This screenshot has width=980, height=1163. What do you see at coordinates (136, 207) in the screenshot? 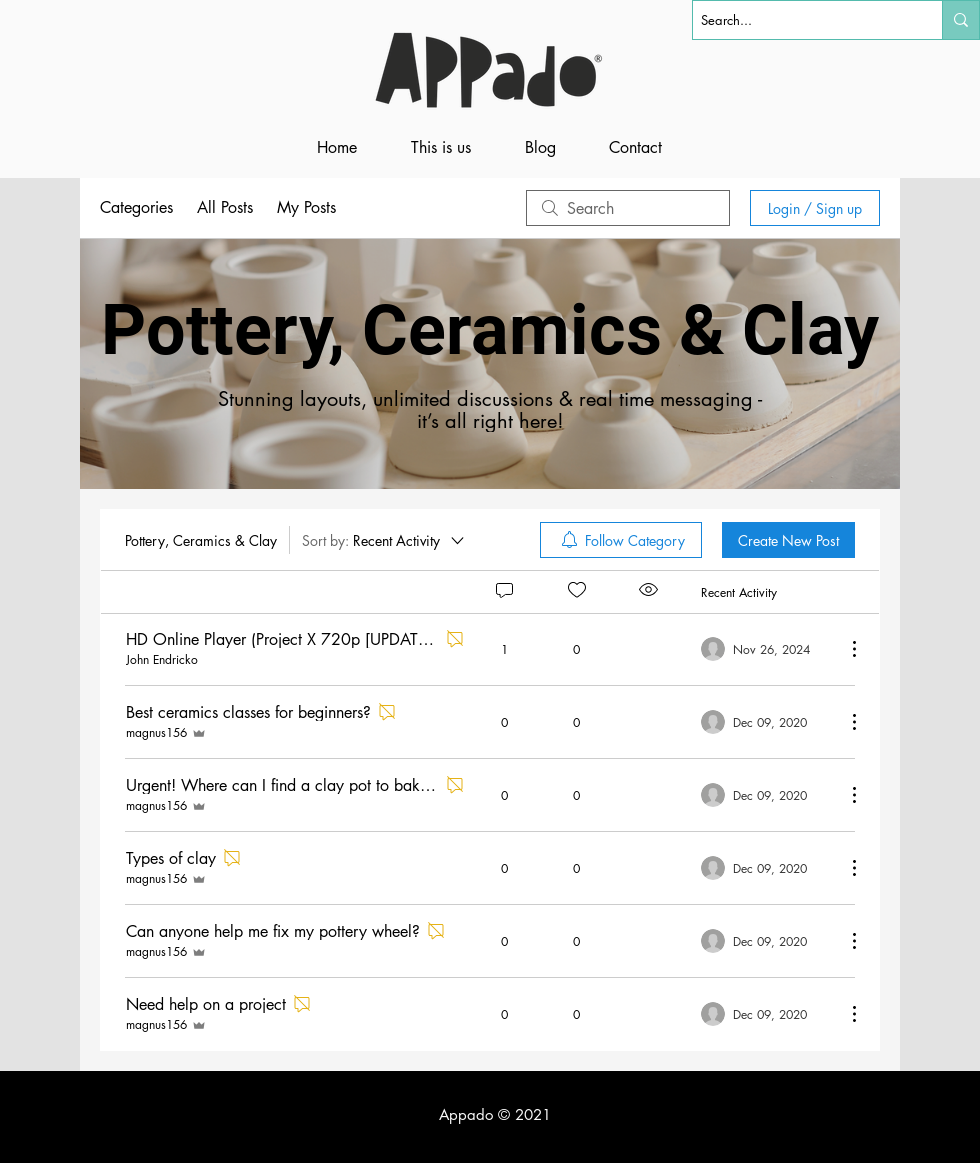
I see `Categories` at bounding box center [136, 207].